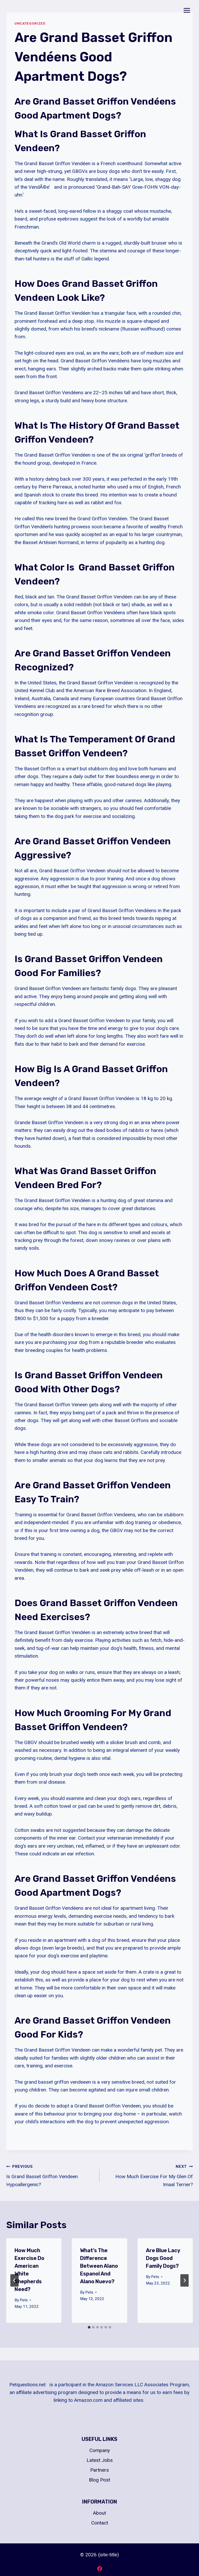 The width and height of the screenshot is (199, 2576). I want to click on Pets, so click(24, 2300).